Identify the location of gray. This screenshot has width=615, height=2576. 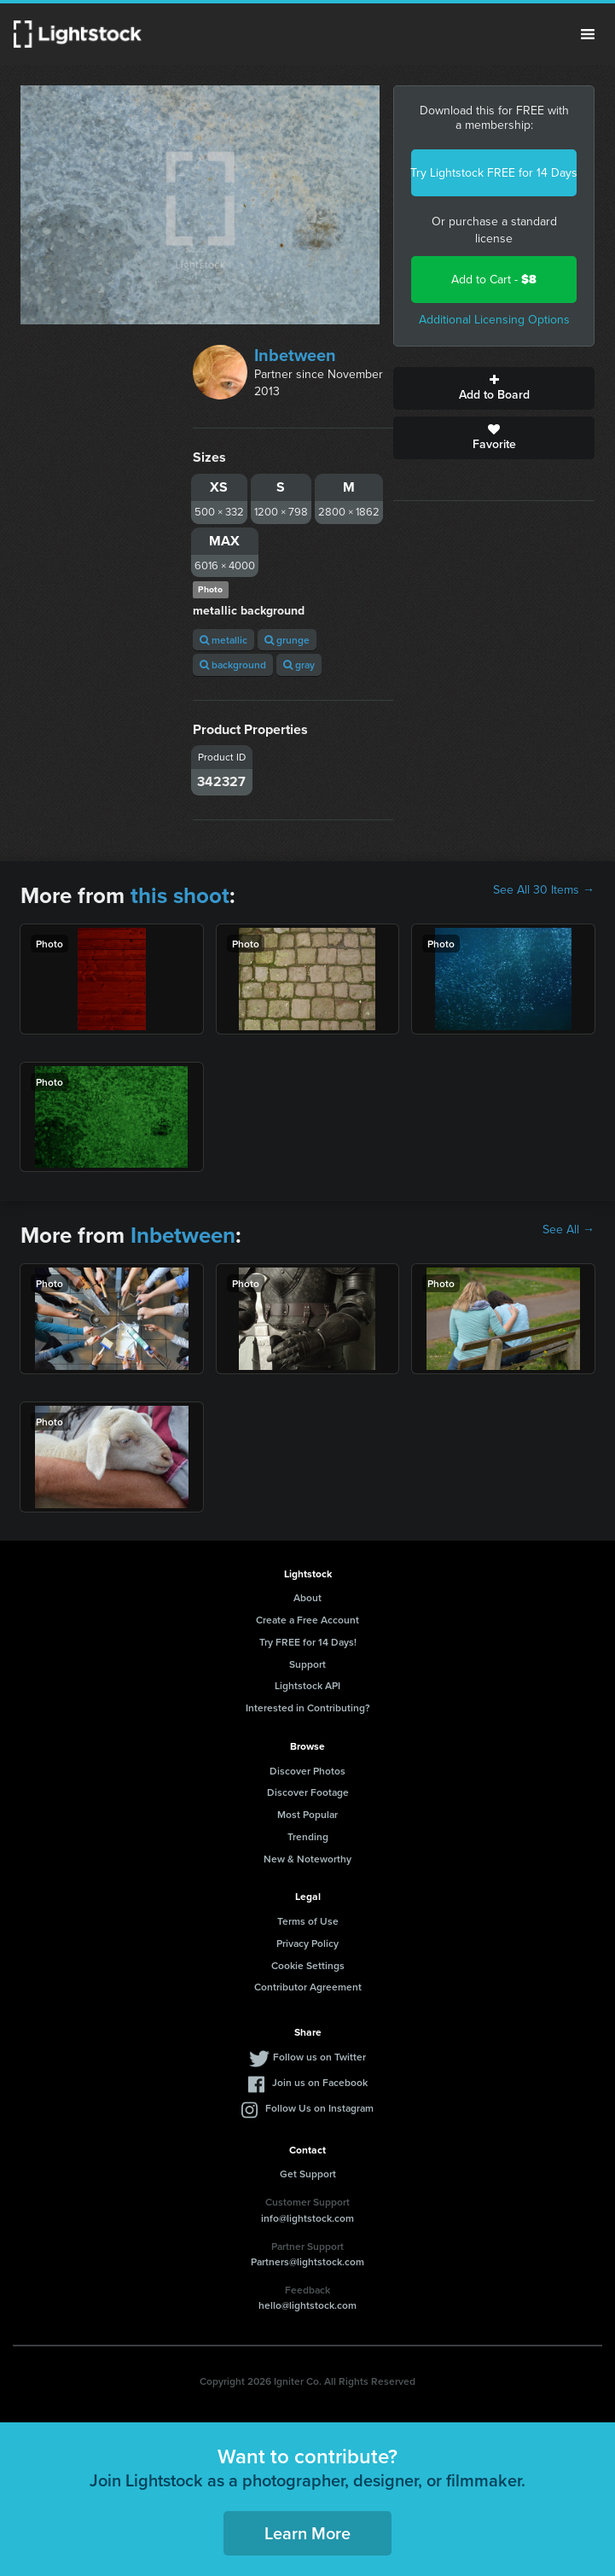
(299, 664).